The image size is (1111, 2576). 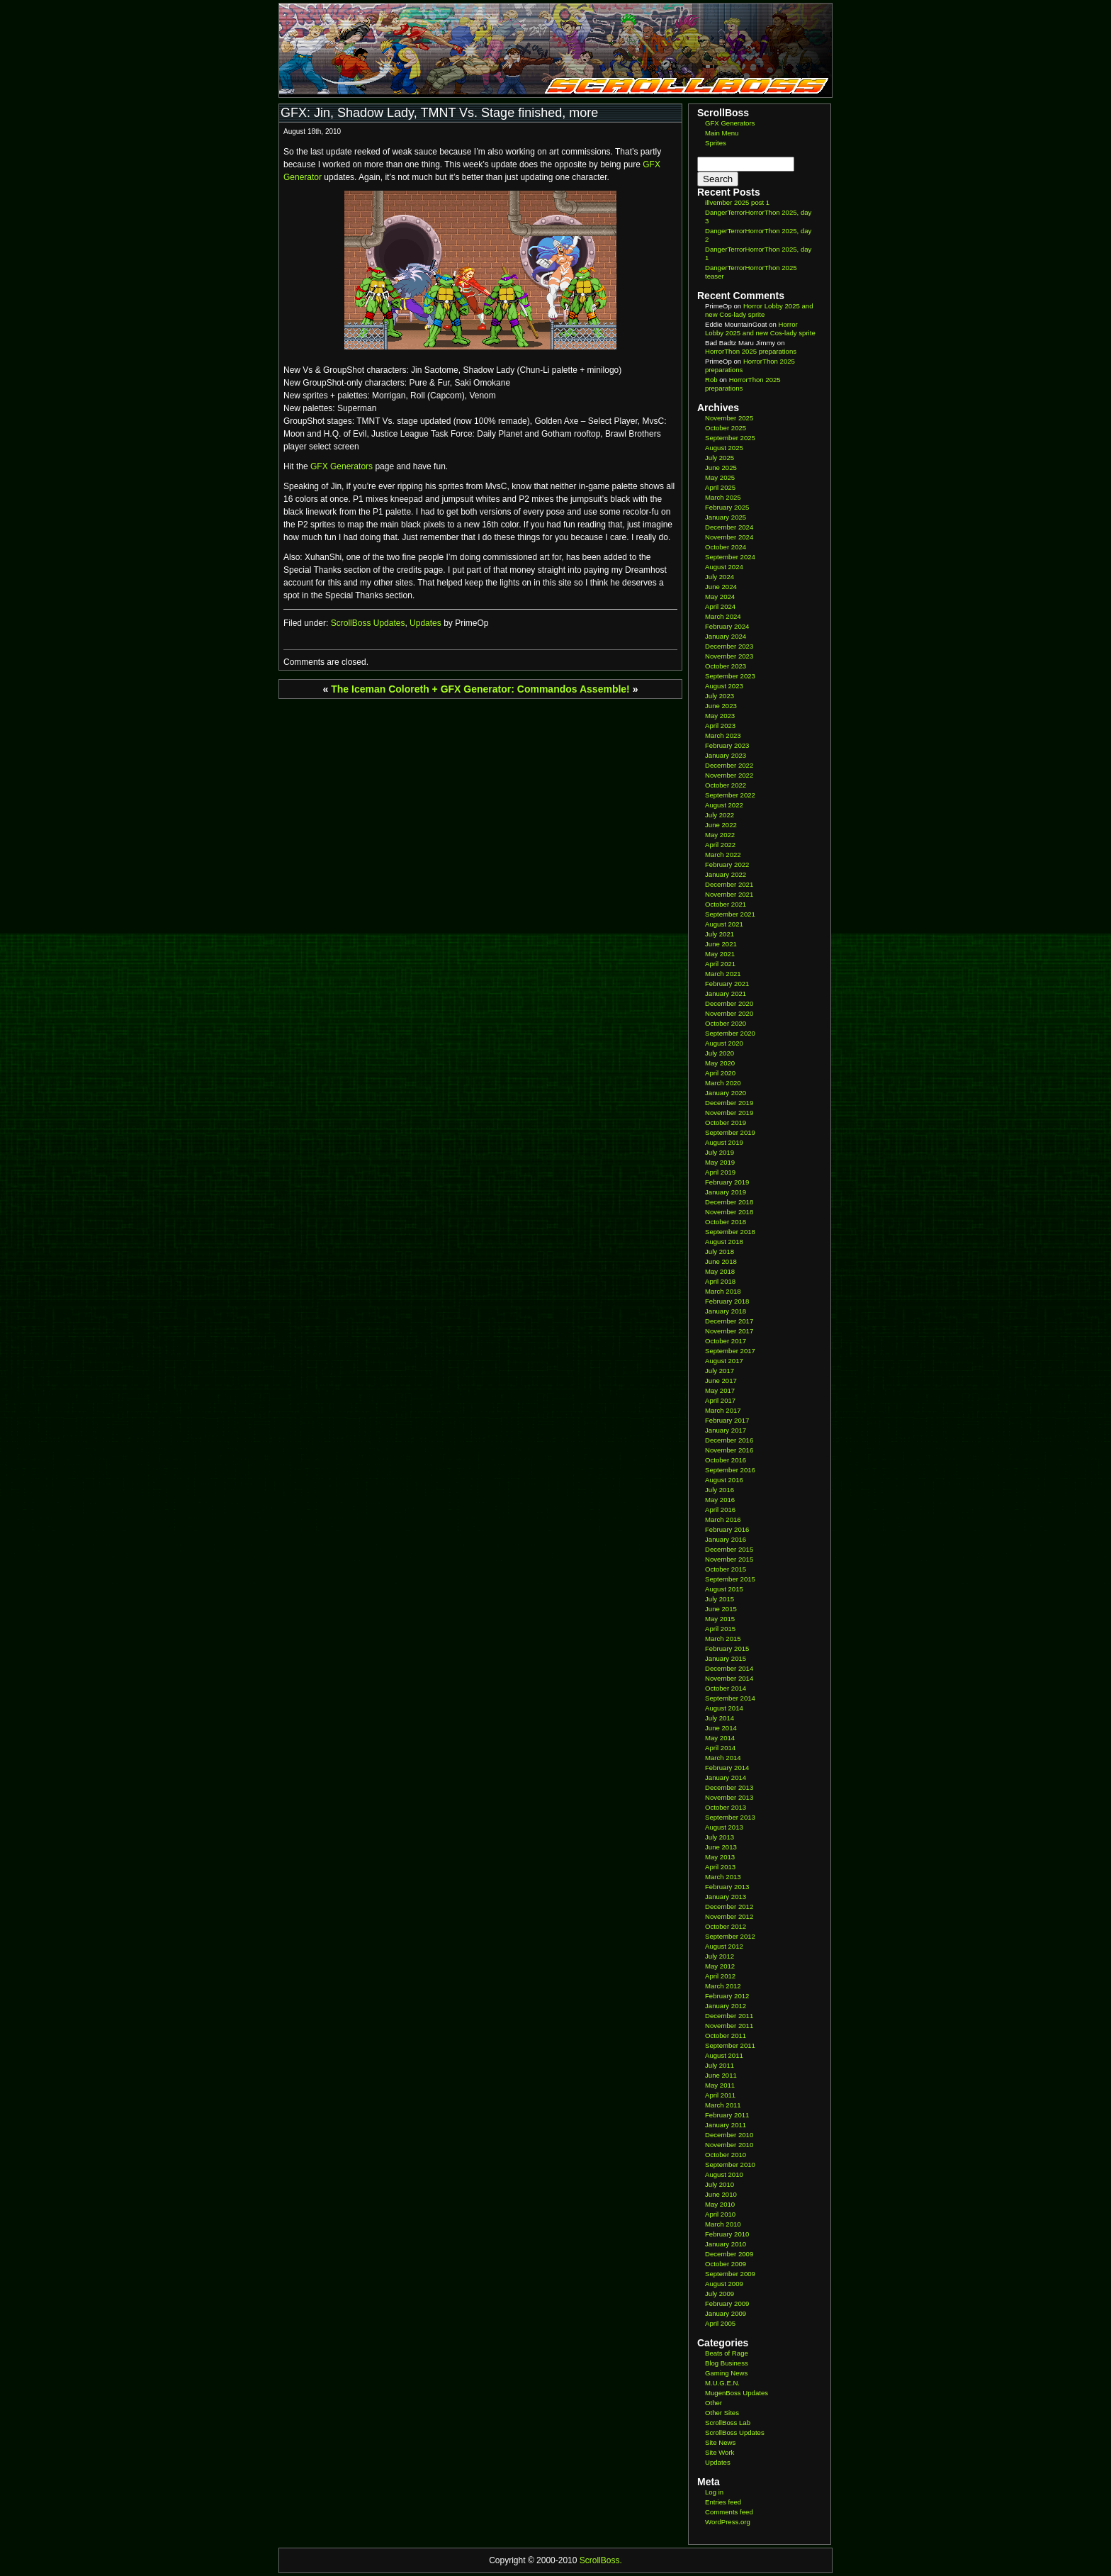 What do you see at coordinates (729, 884) in the screenshot?
I see `December 2021` at bounding box center [729, 884].